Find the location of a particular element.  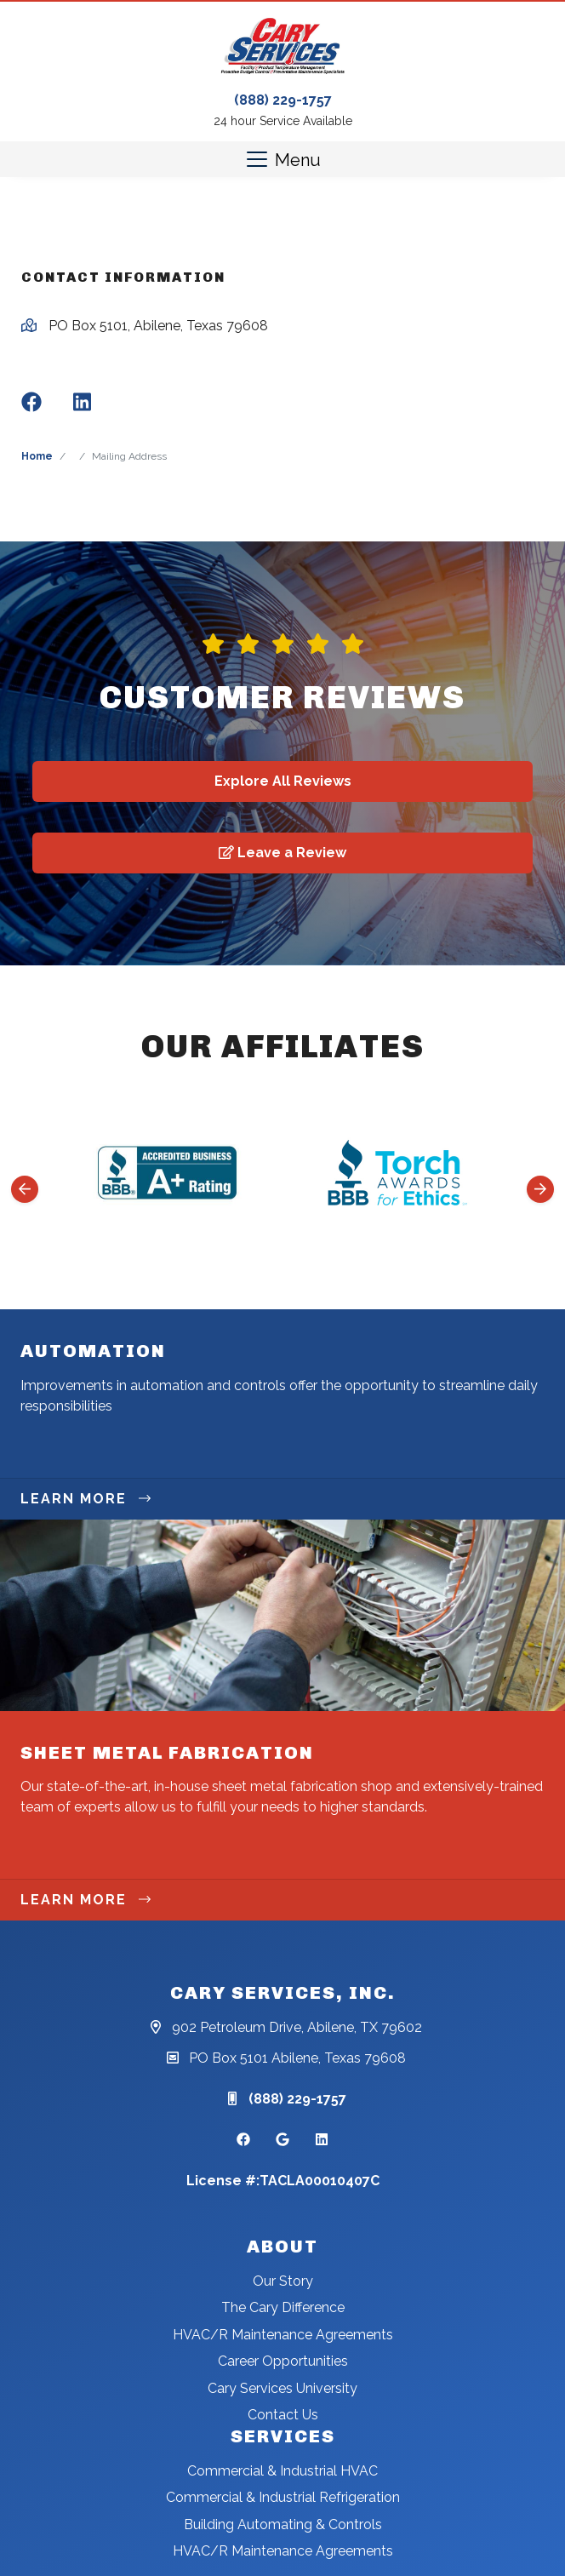

Explore All Reviews is located at coordinates (282, 781).